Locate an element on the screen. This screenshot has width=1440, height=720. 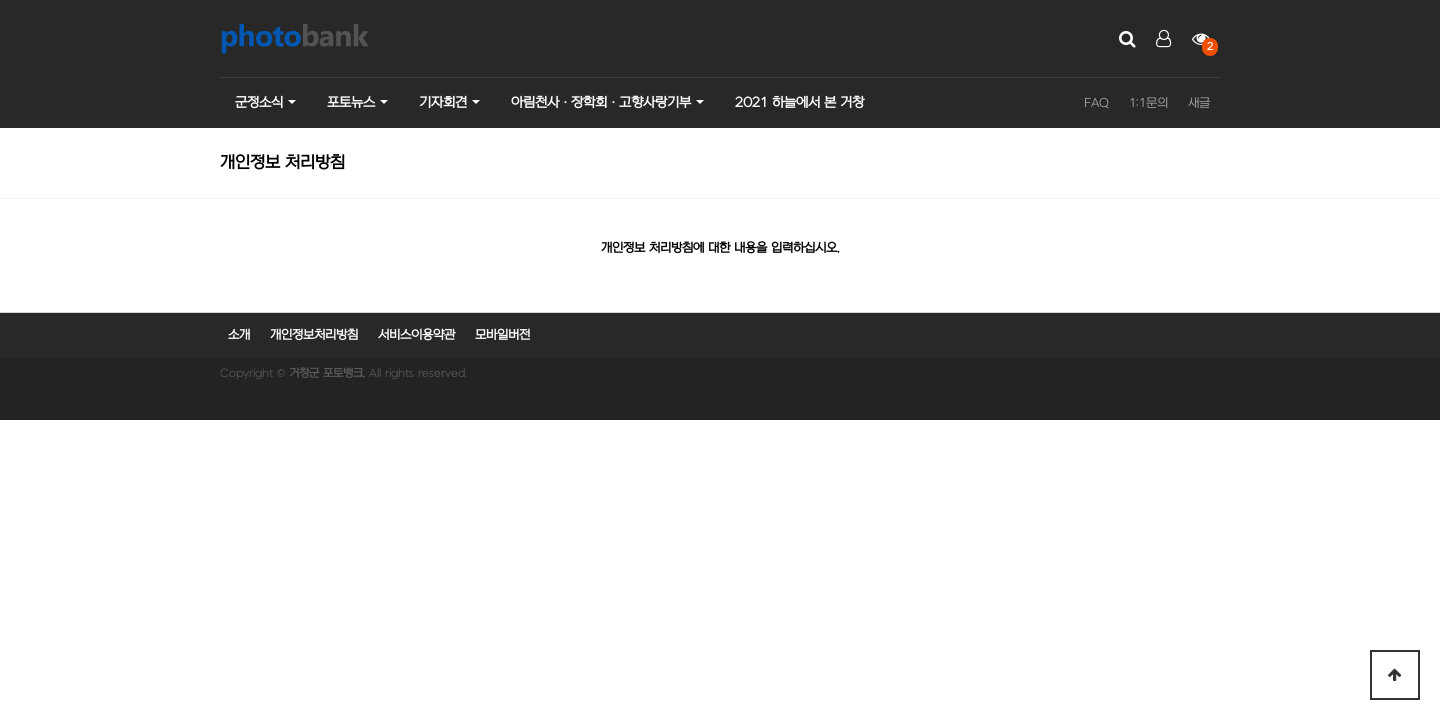
1:1문의 is located at coordinates (1148, 103).